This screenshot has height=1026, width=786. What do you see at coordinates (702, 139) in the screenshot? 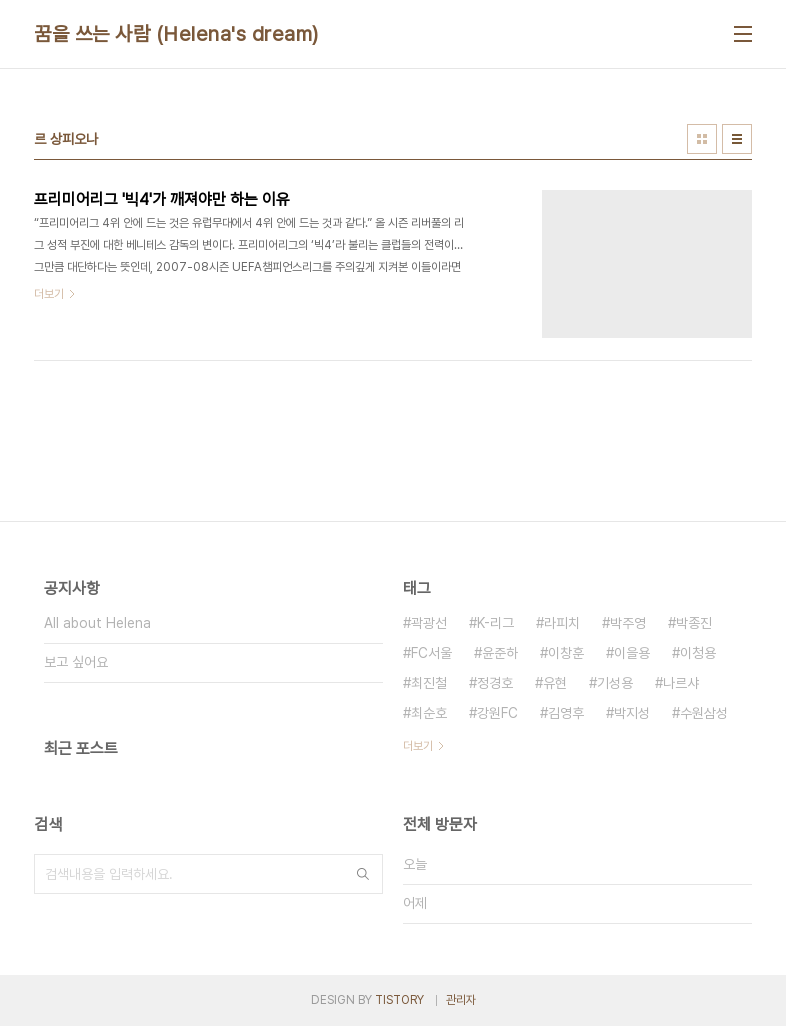
I see `썸네일형` at bounding box center [702, 139].